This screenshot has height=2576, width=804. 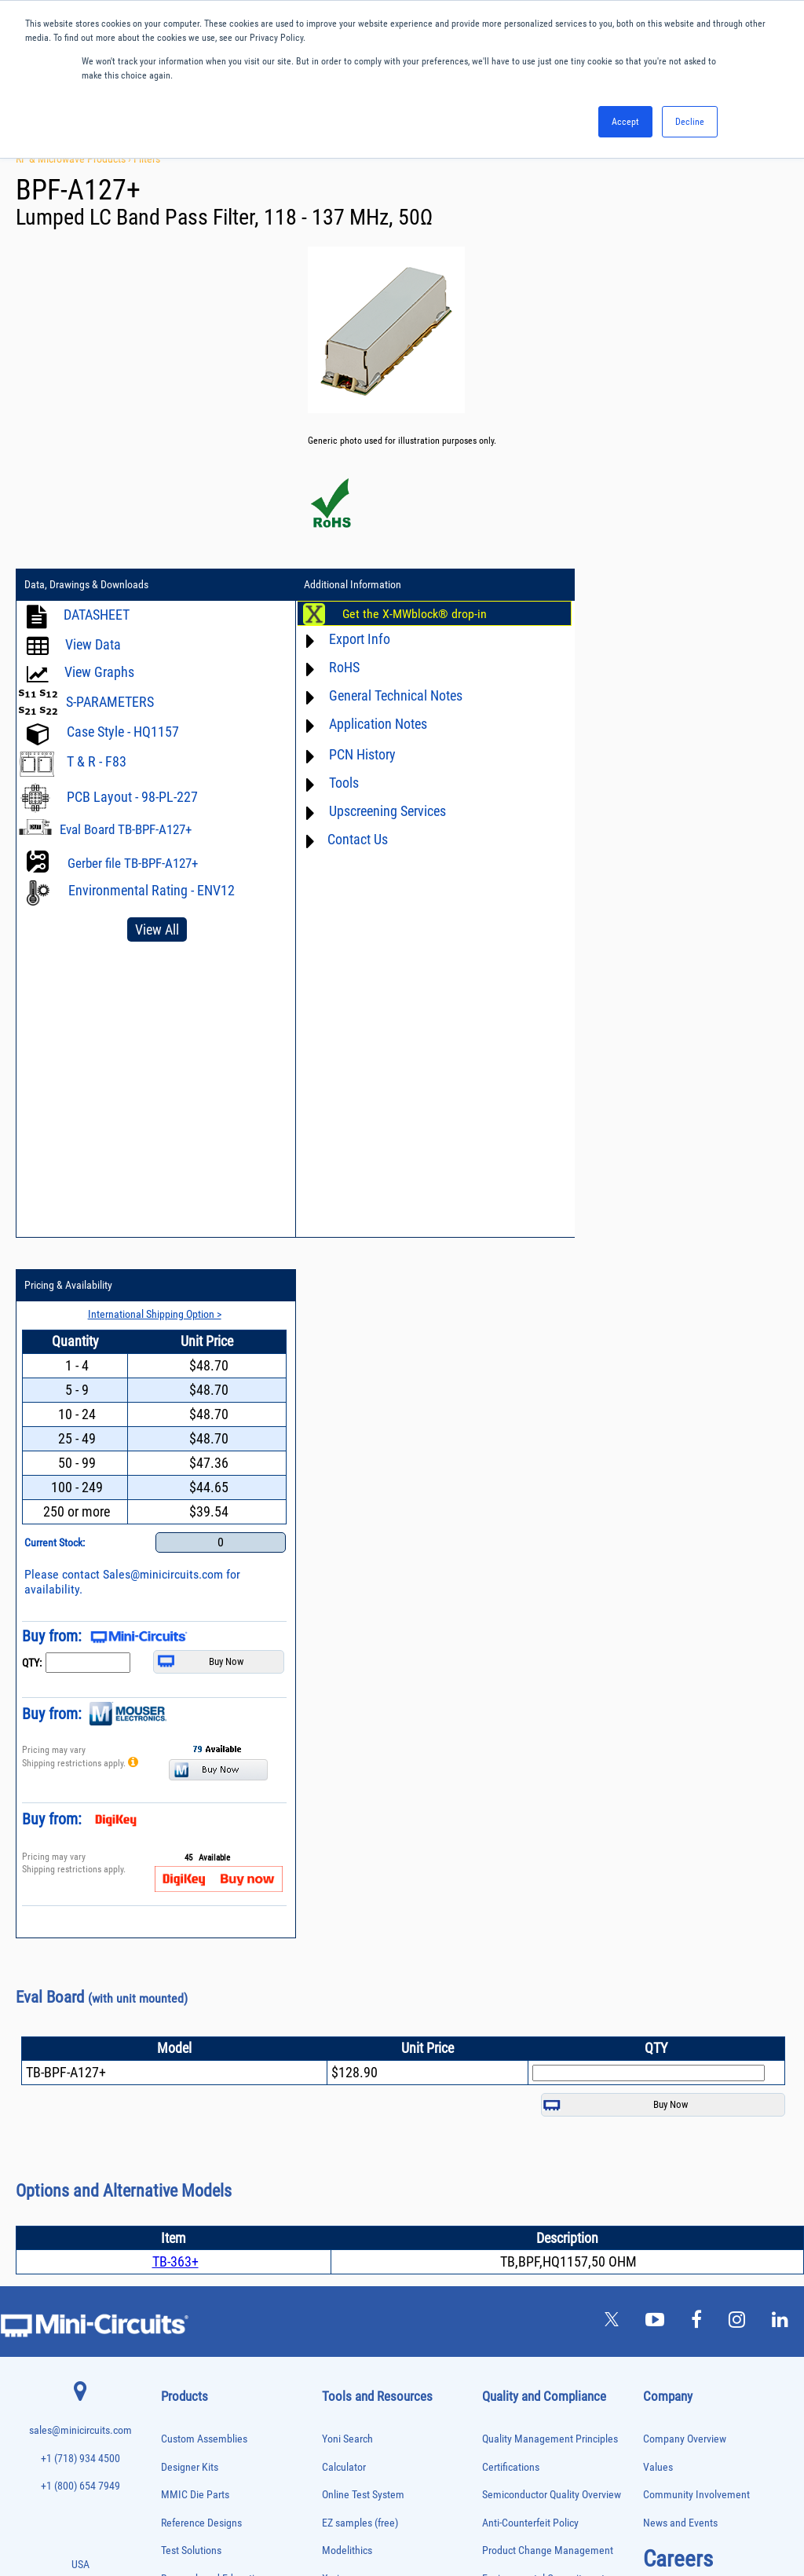 I want to click on T & R - F83, so click(x=96, y=761).